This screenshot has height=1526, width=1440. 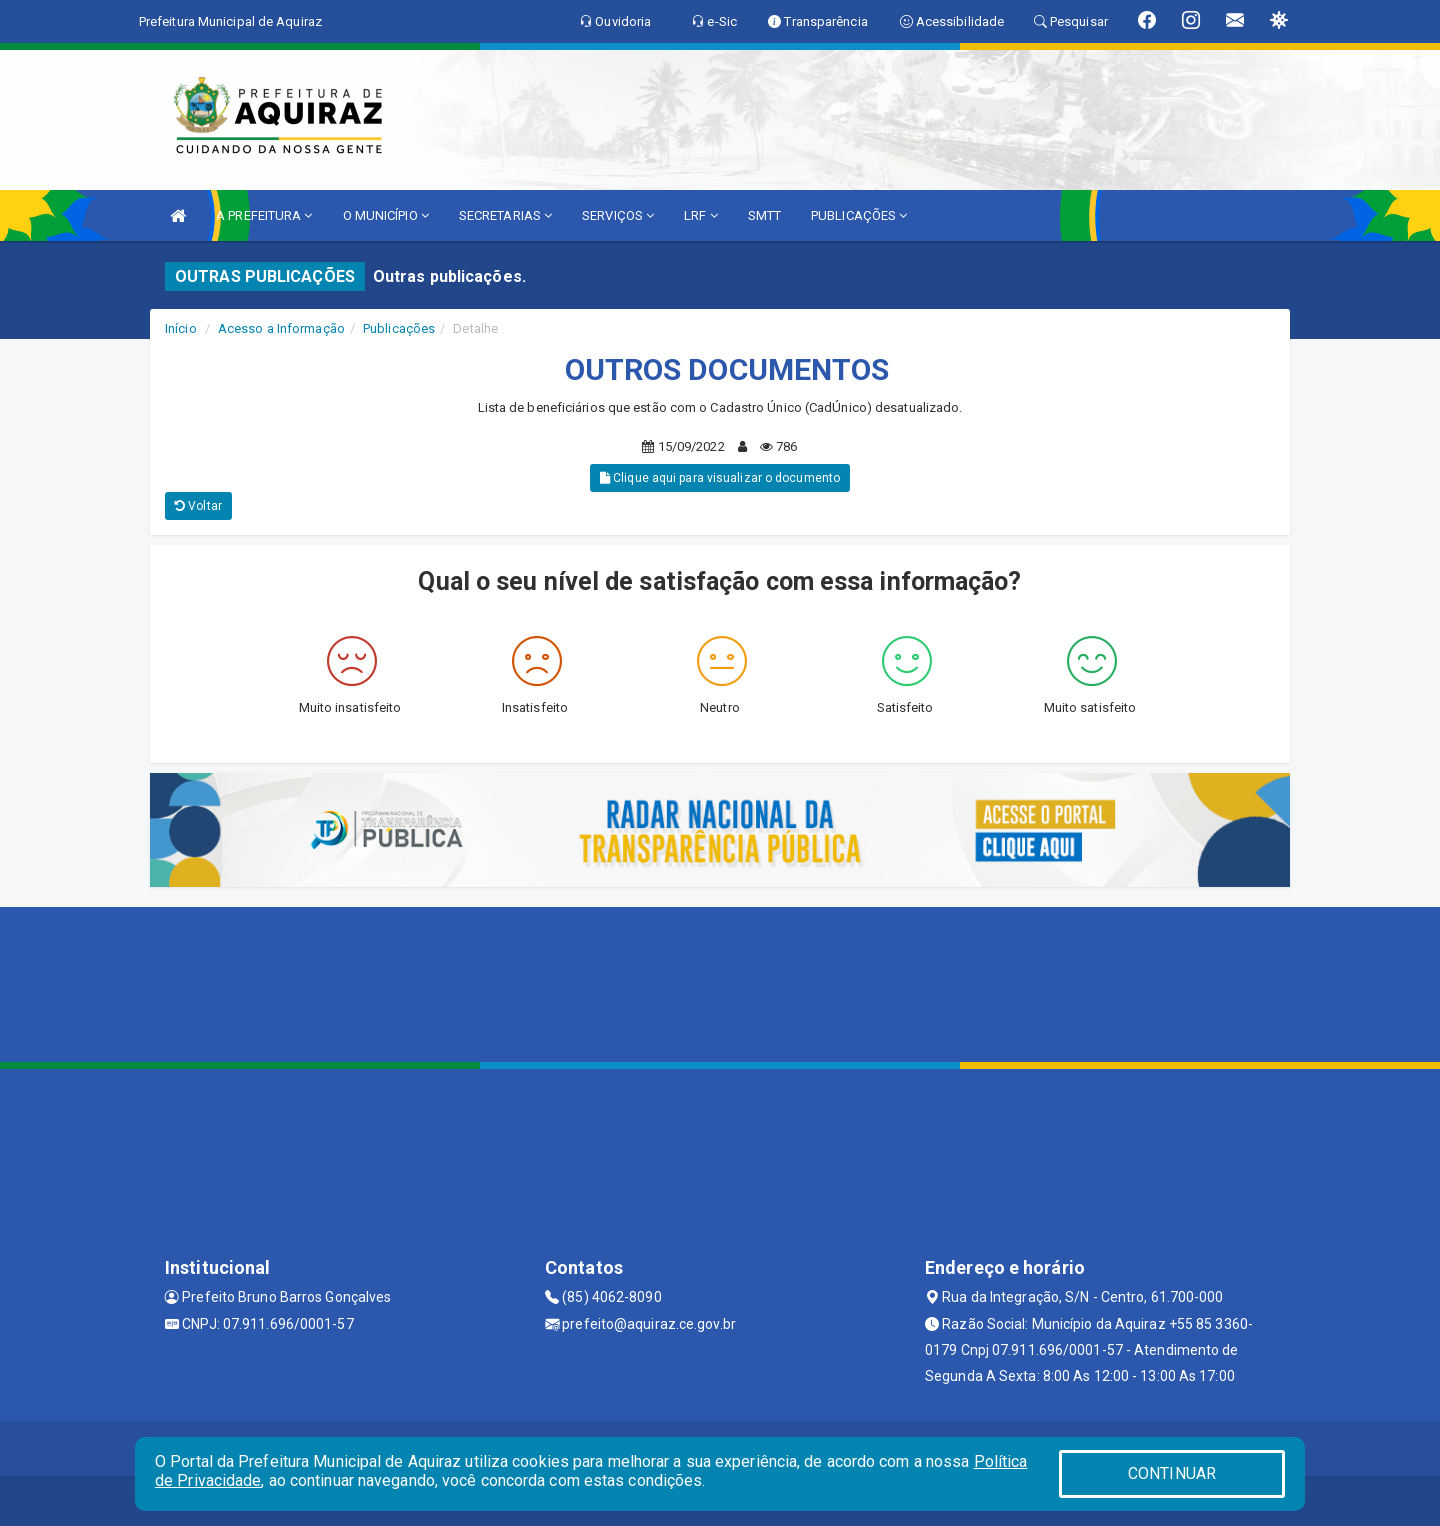 What do you see at coordinates (399, 328) in the screenshot?
I see `Publicações` at bounding box center [399, 328].